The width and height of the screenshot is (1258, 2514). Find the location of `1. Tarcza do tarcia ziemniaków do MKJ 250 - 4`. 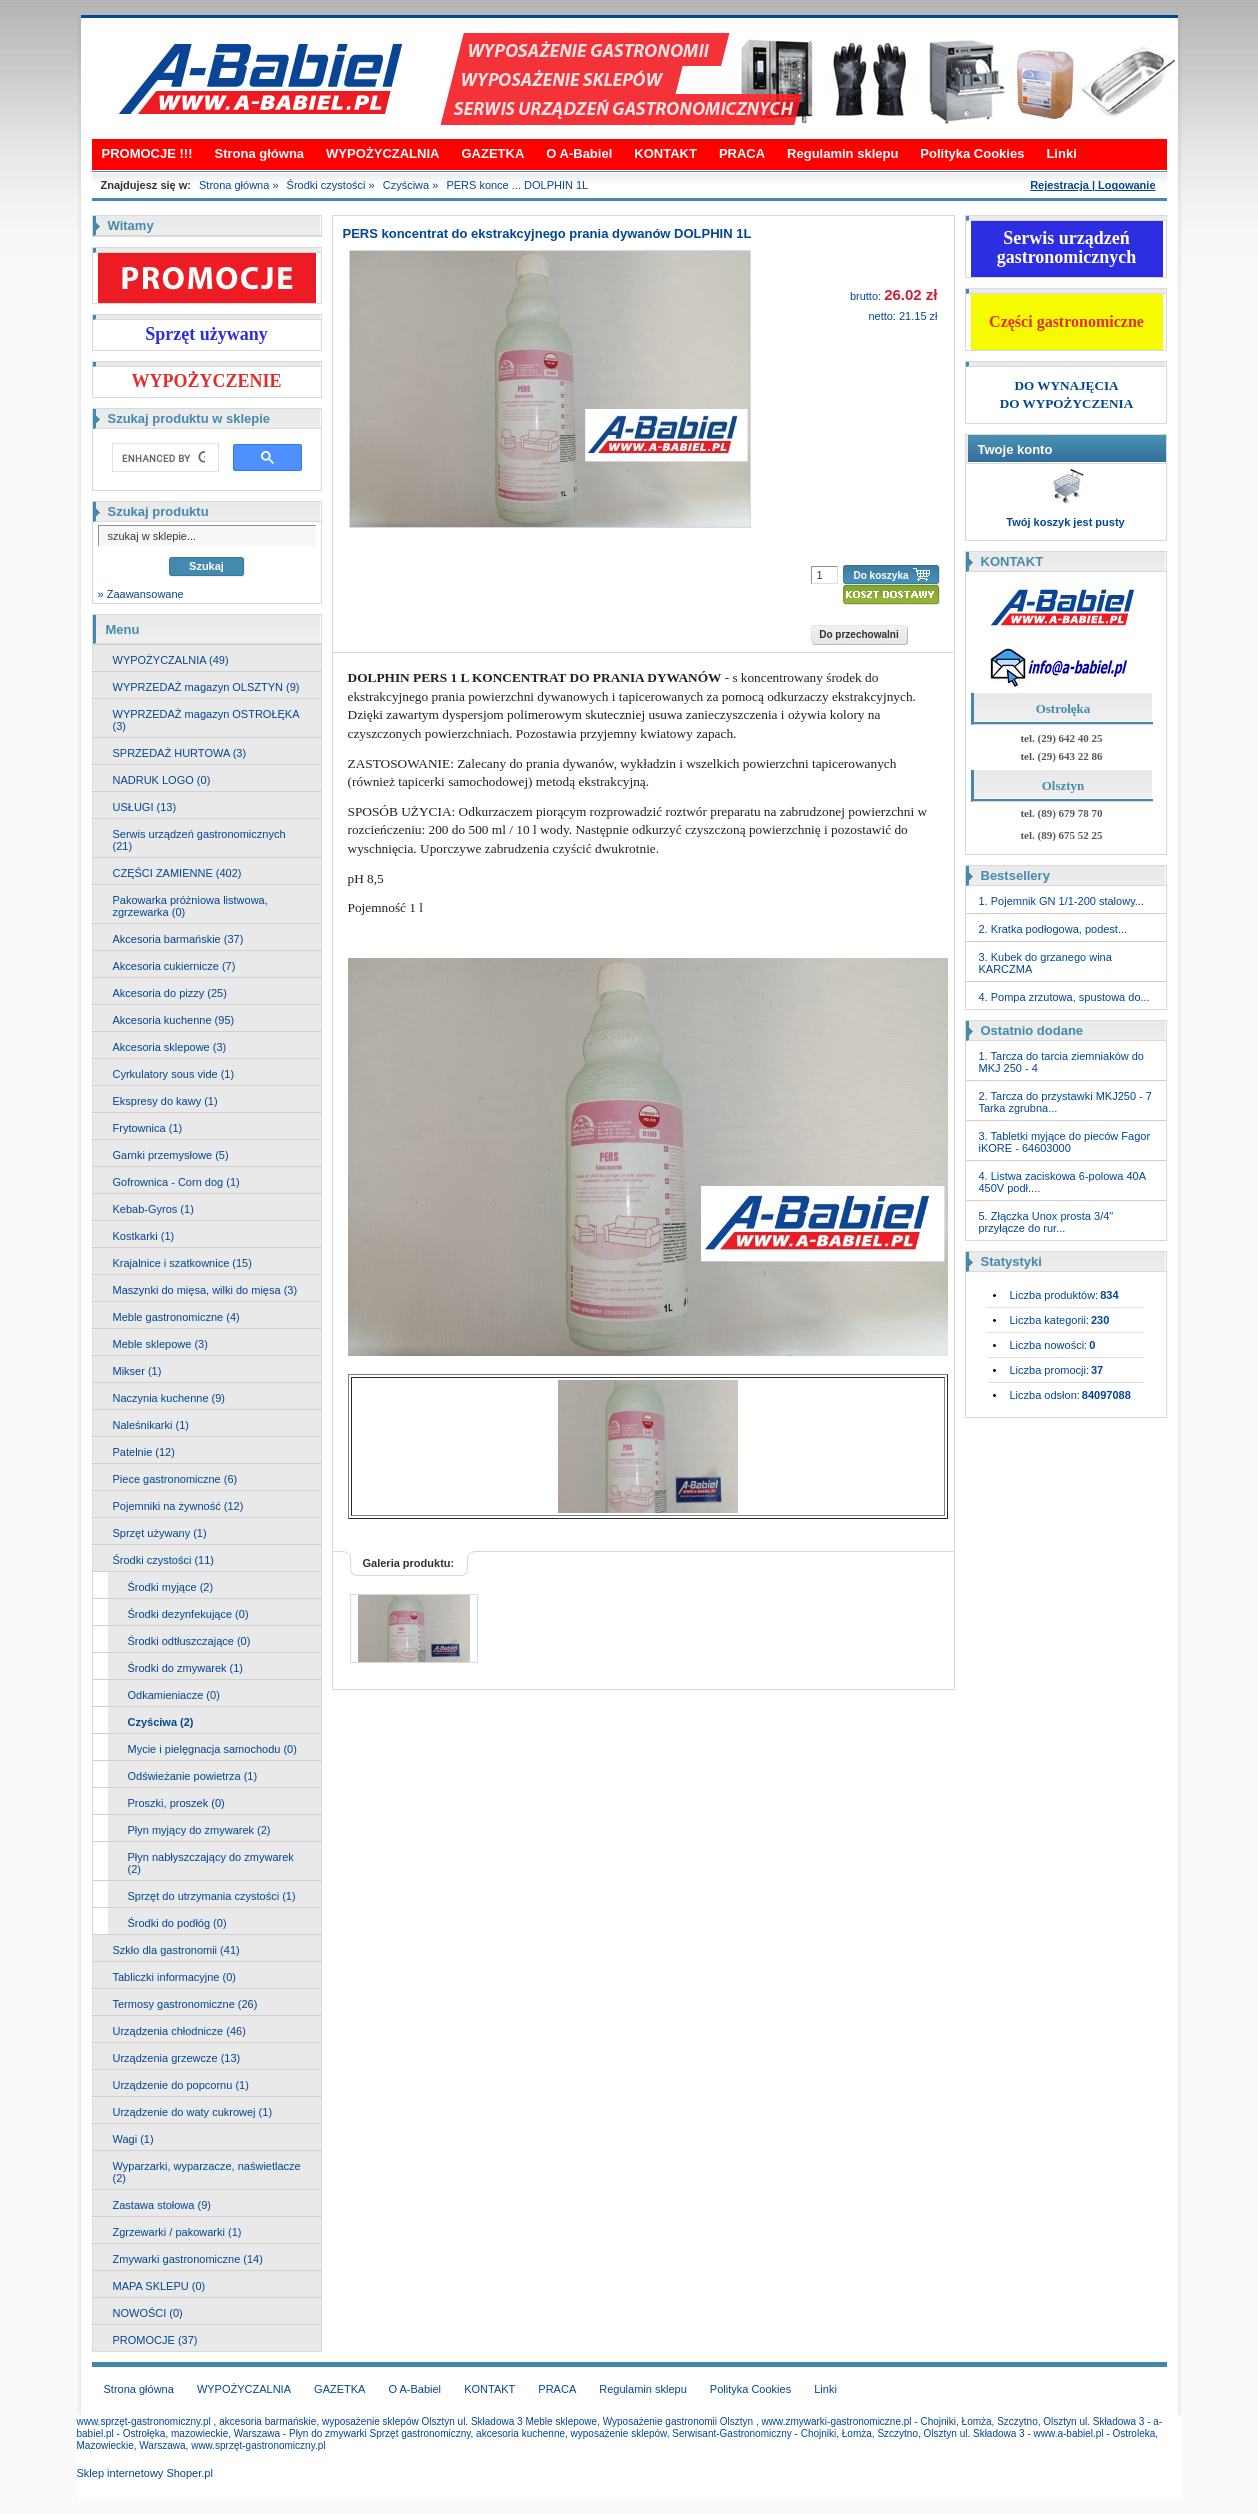

1. Tarcza do tarcia ziemniaków do MKJ 250 - 4 is located at coordinates (1062, 1062).